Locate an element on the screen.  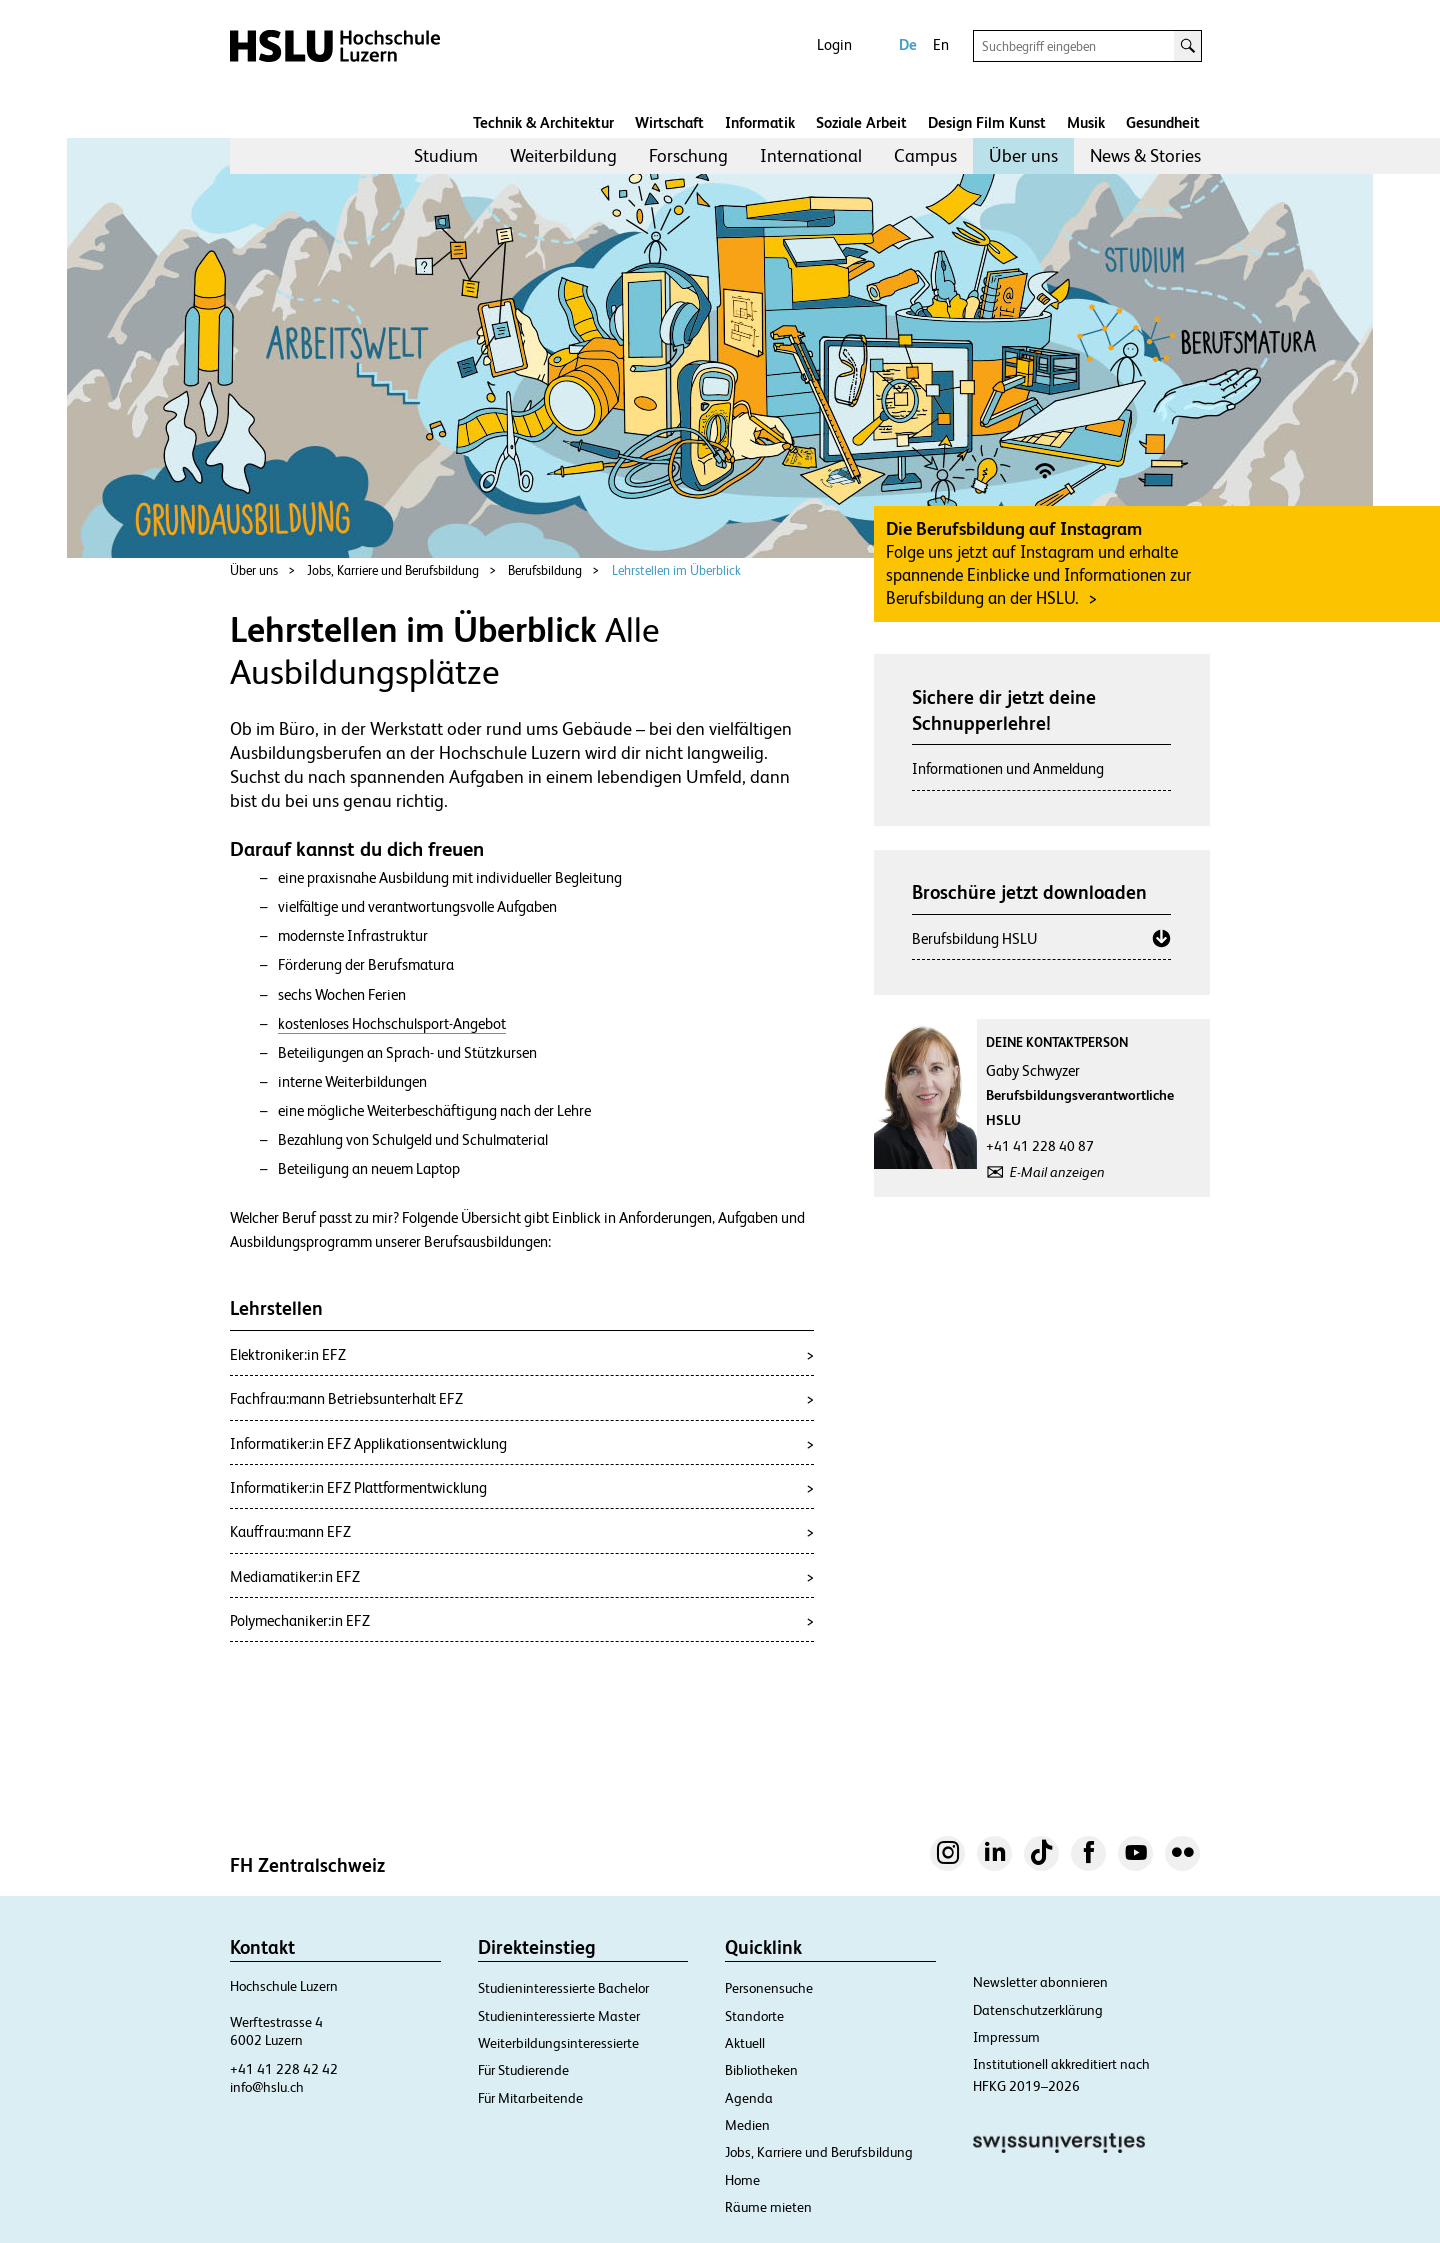
Musik is located at coordinates (1086, 122).